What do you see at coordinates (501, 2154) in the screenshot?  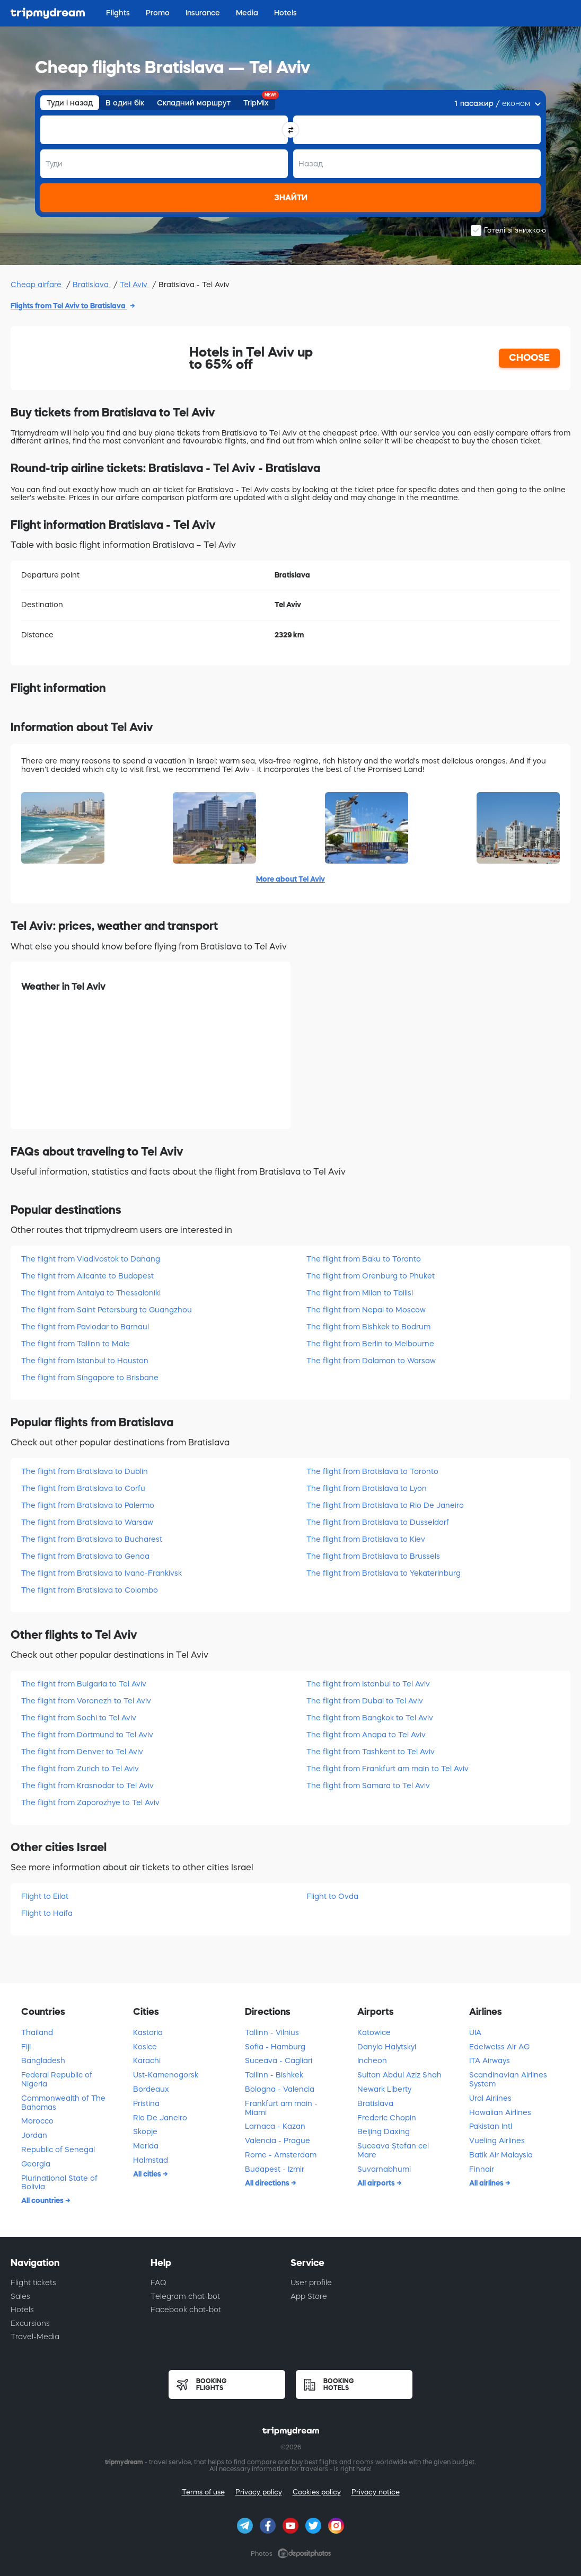 I see `Batik Air Malaysia` at bounding box center [501, 2154].